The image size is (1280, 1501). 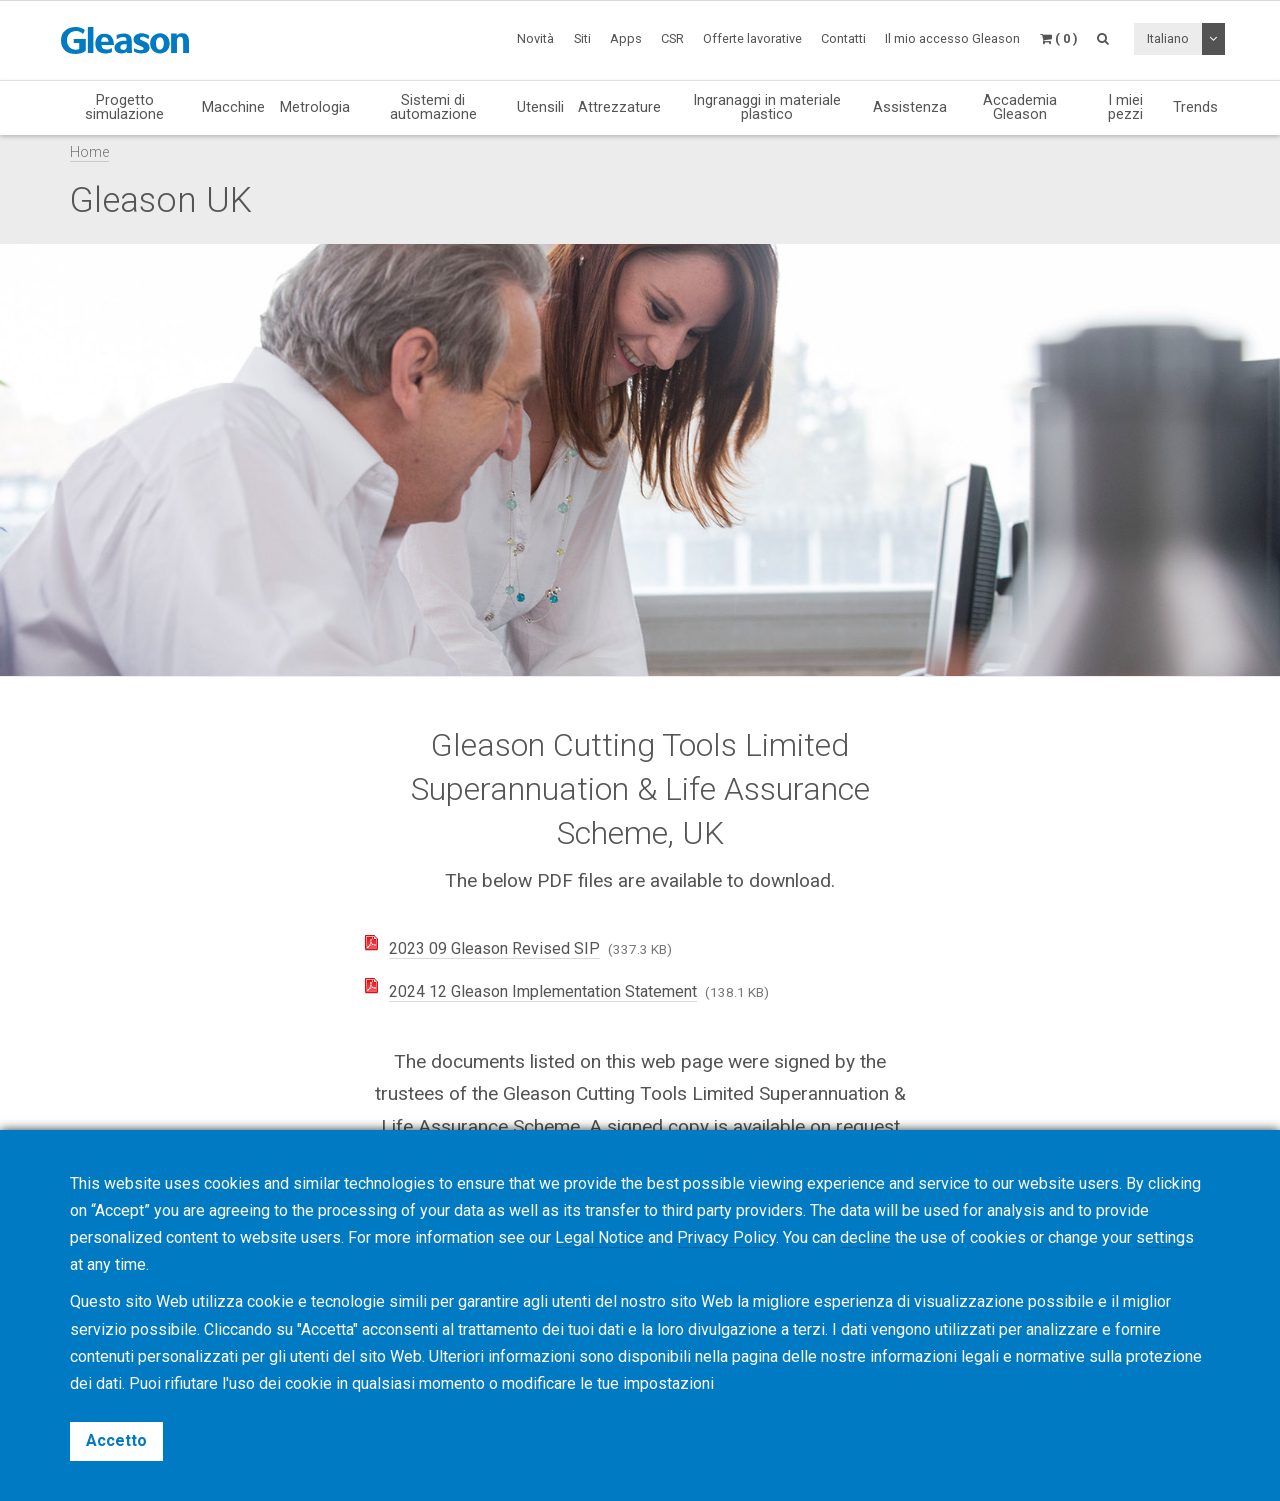 I want to click on Siti, so click(x=582, y=38).